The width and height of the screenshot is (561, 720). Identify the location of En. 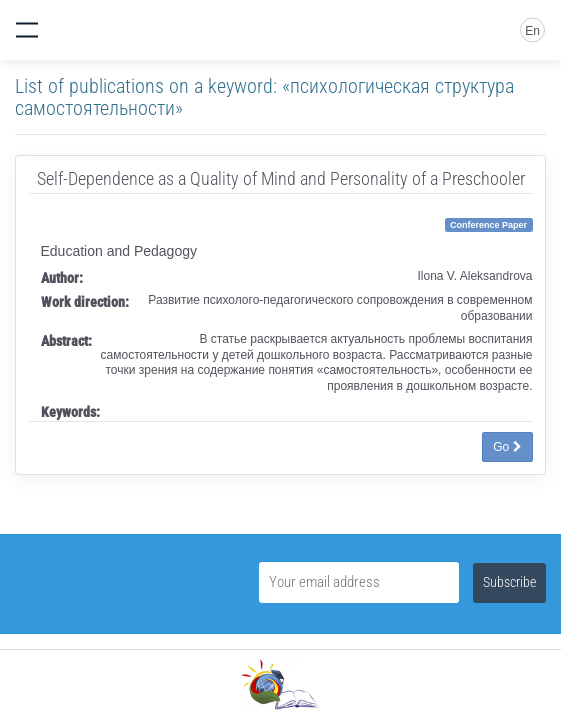
(532, 31).